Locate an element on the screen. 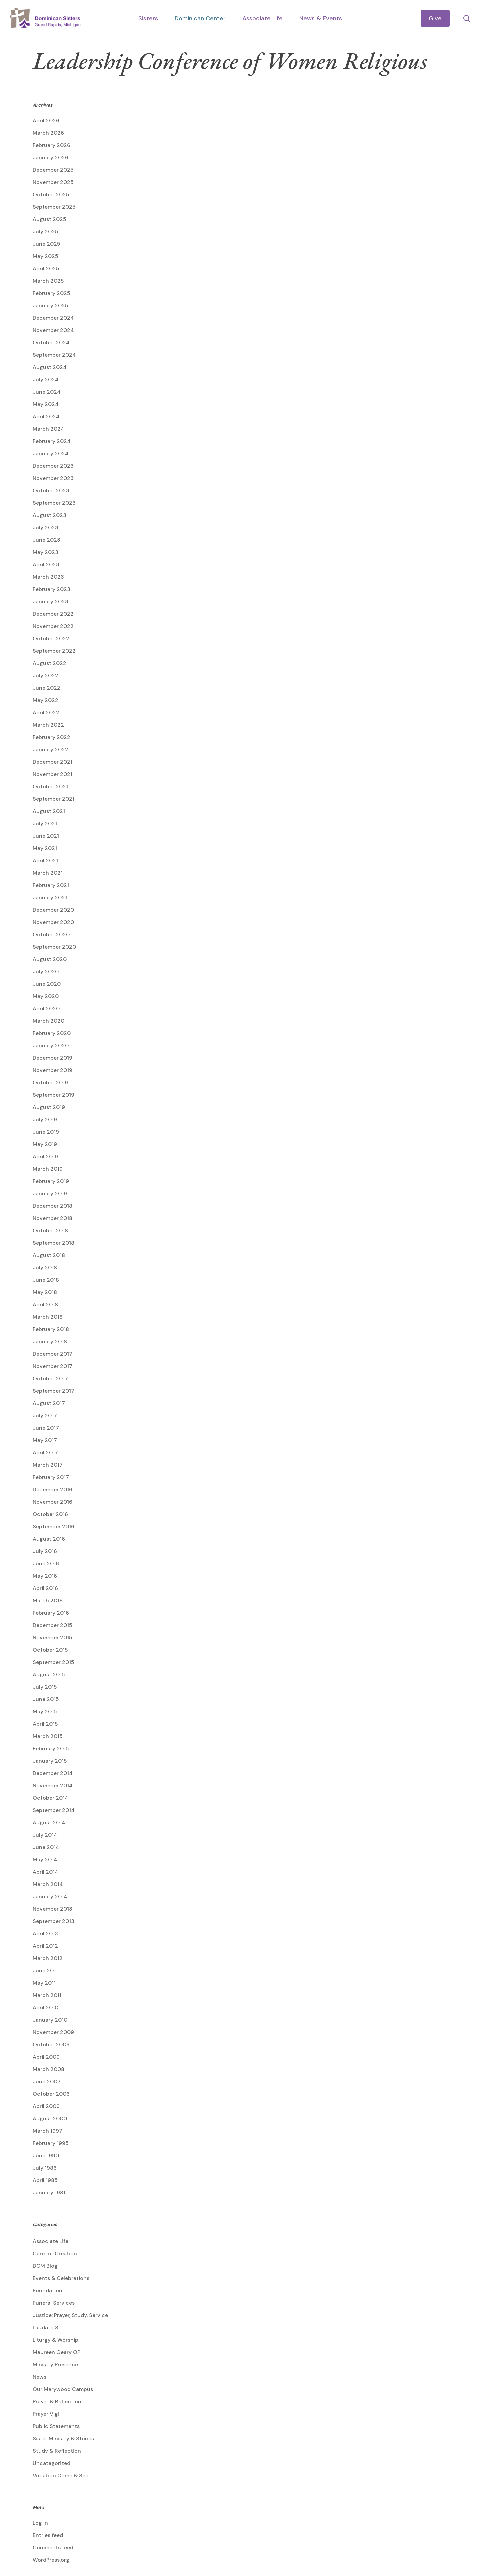 Image resolution: width=480 pixels, height=2576 pixels. December 2025 is located at coordinates (53, 169).